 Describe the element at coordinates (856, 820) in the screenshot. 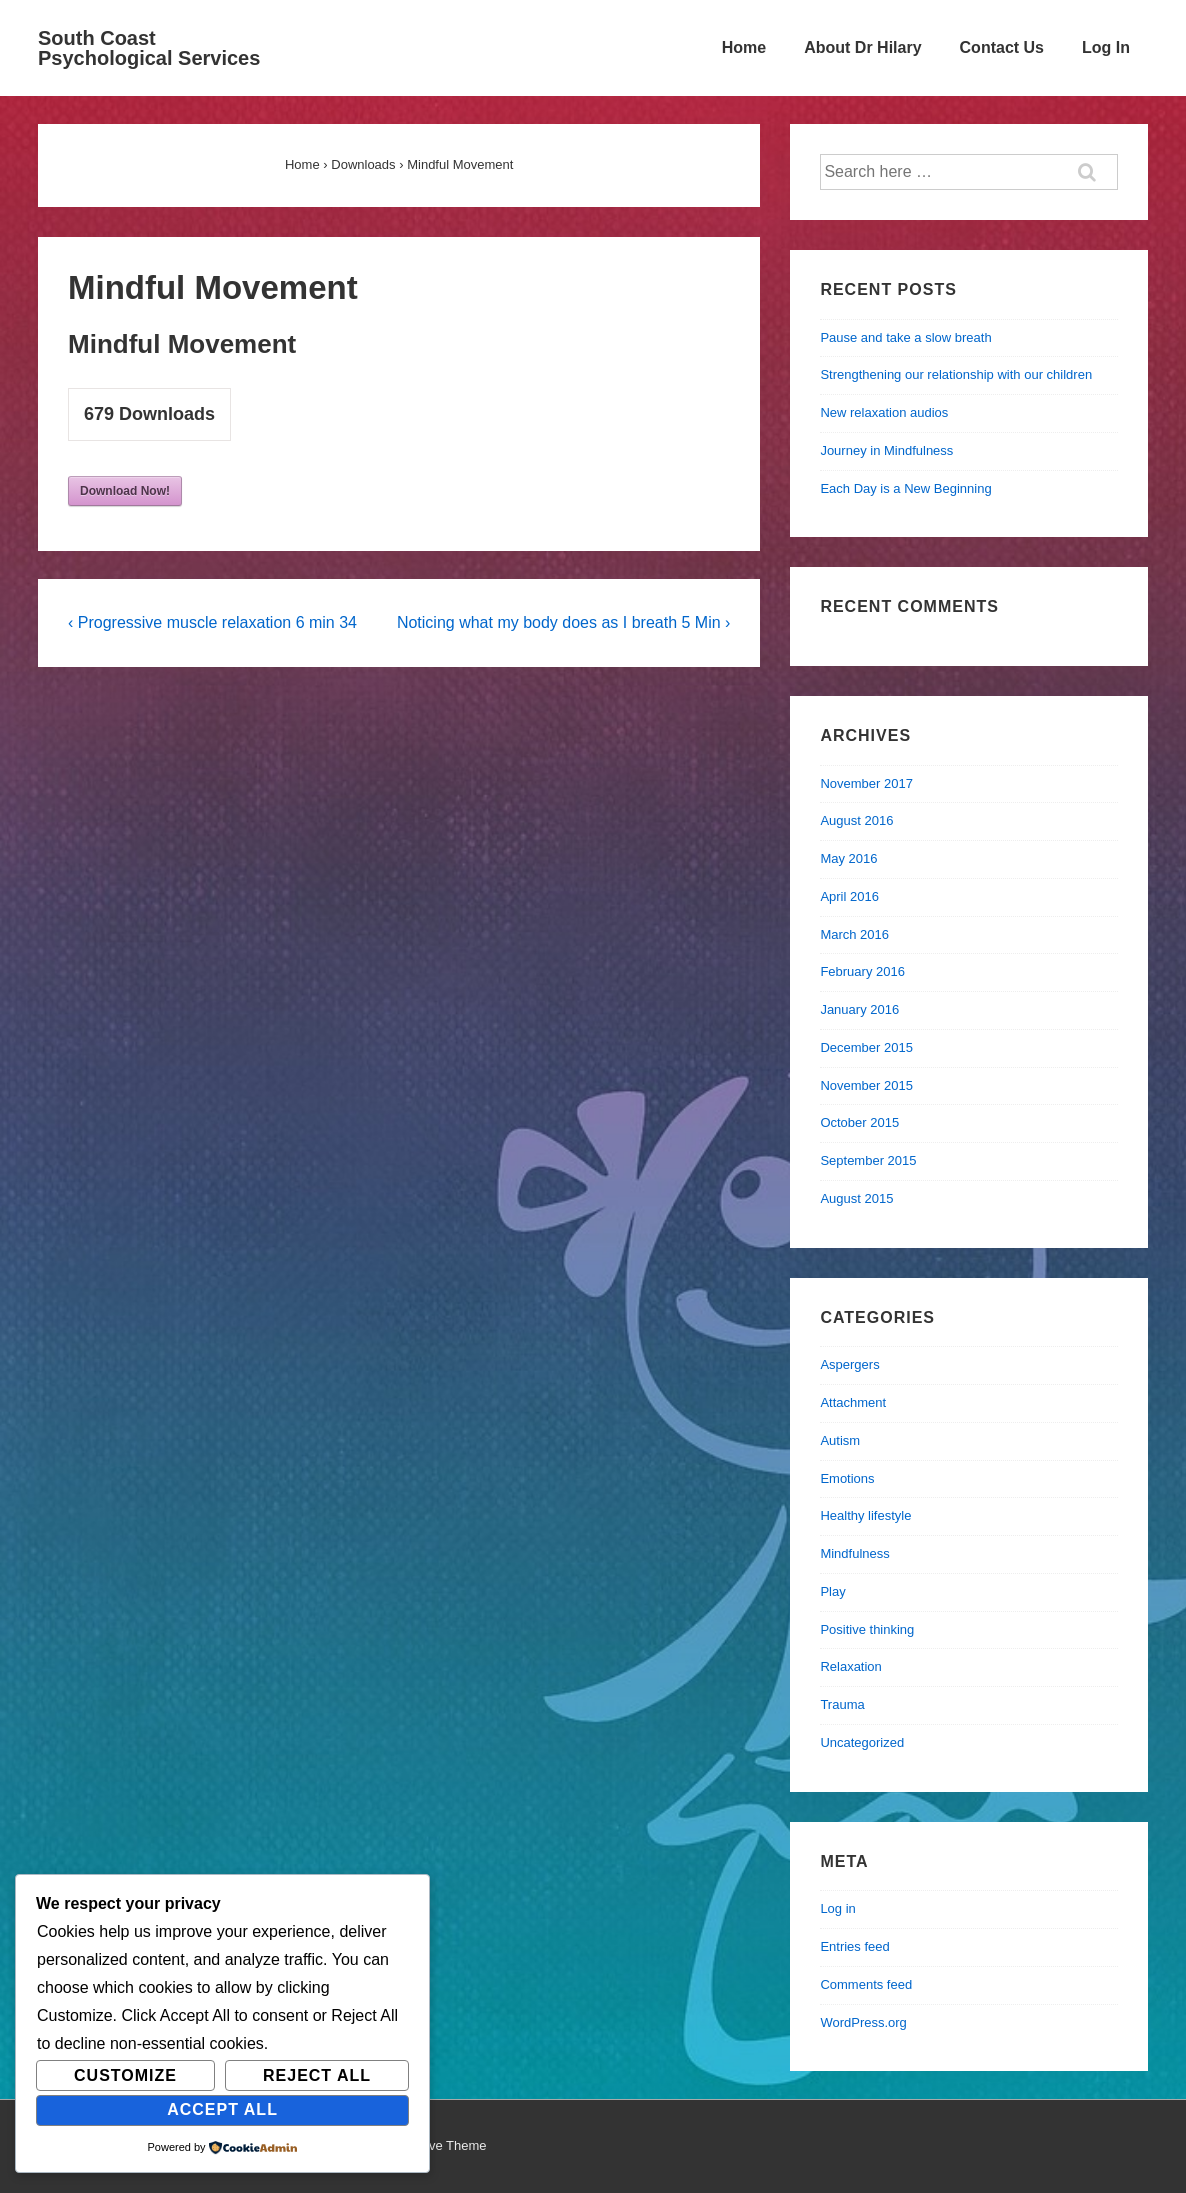

I see `August 2016` at that location.